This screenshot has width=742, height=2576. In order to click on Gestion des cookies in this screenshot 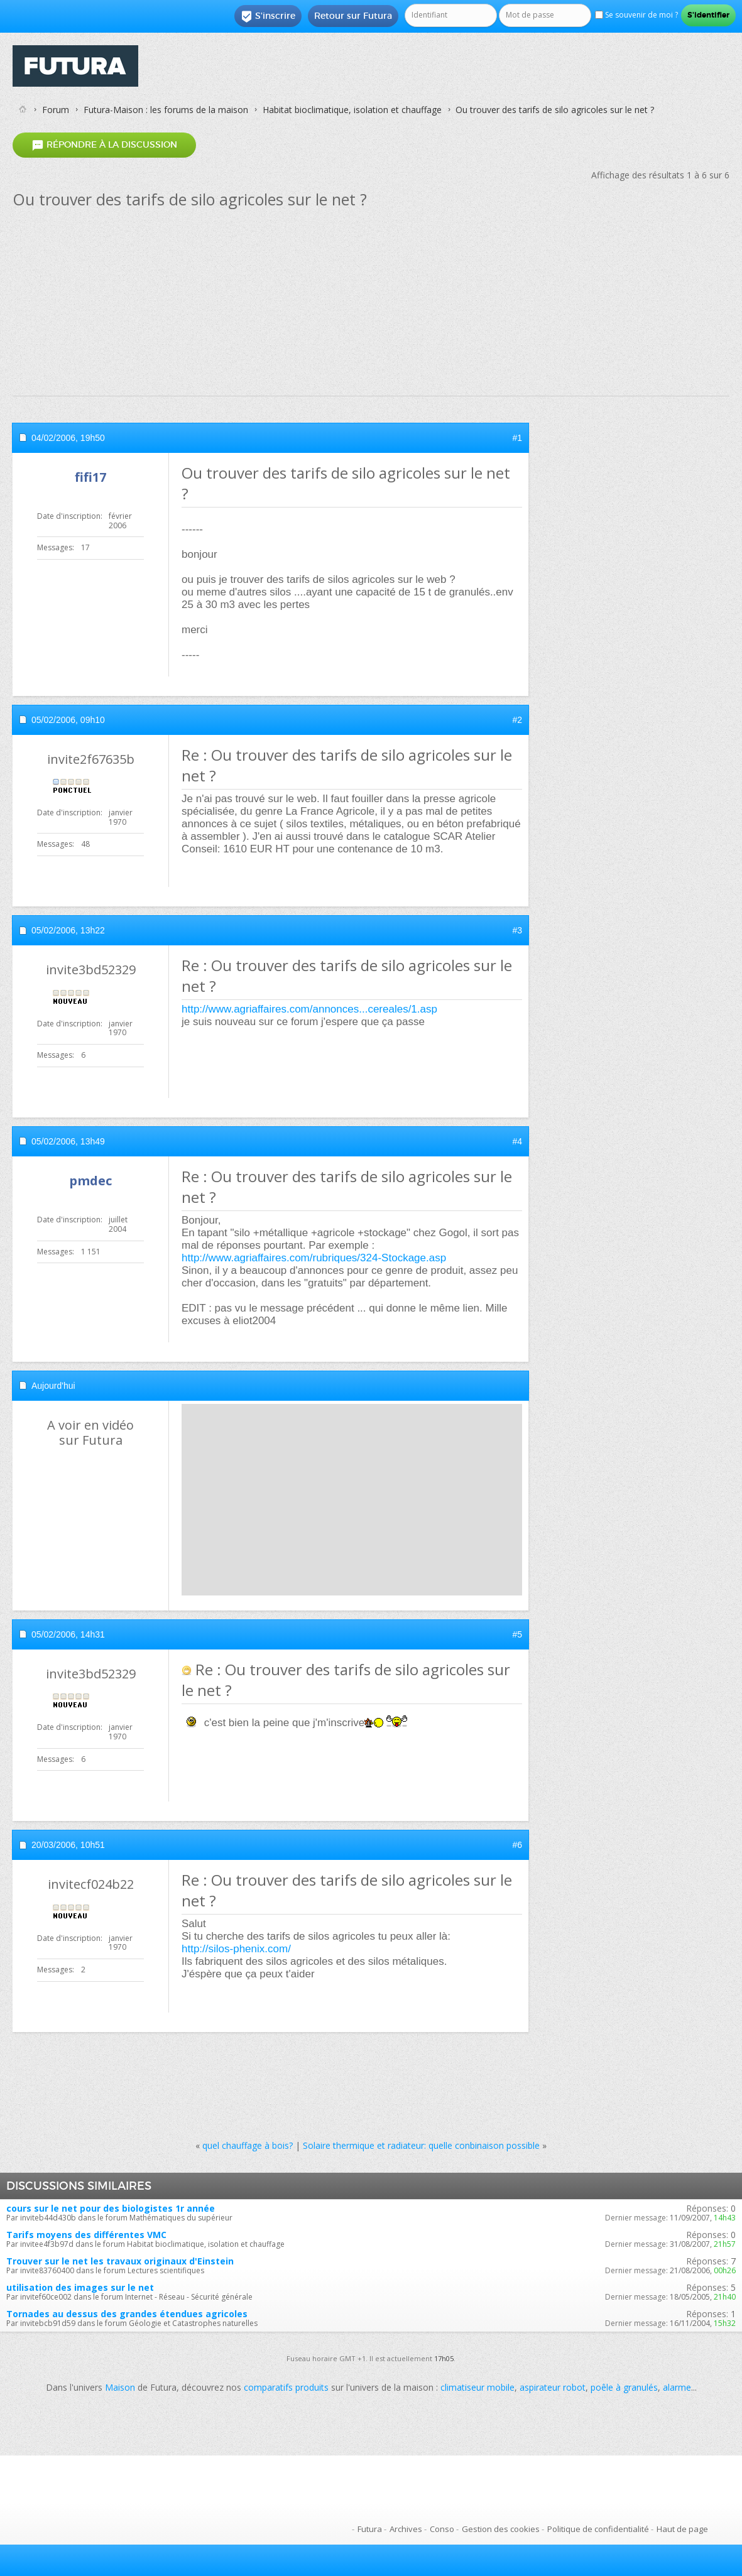, I will do `click(501, 2529)`.